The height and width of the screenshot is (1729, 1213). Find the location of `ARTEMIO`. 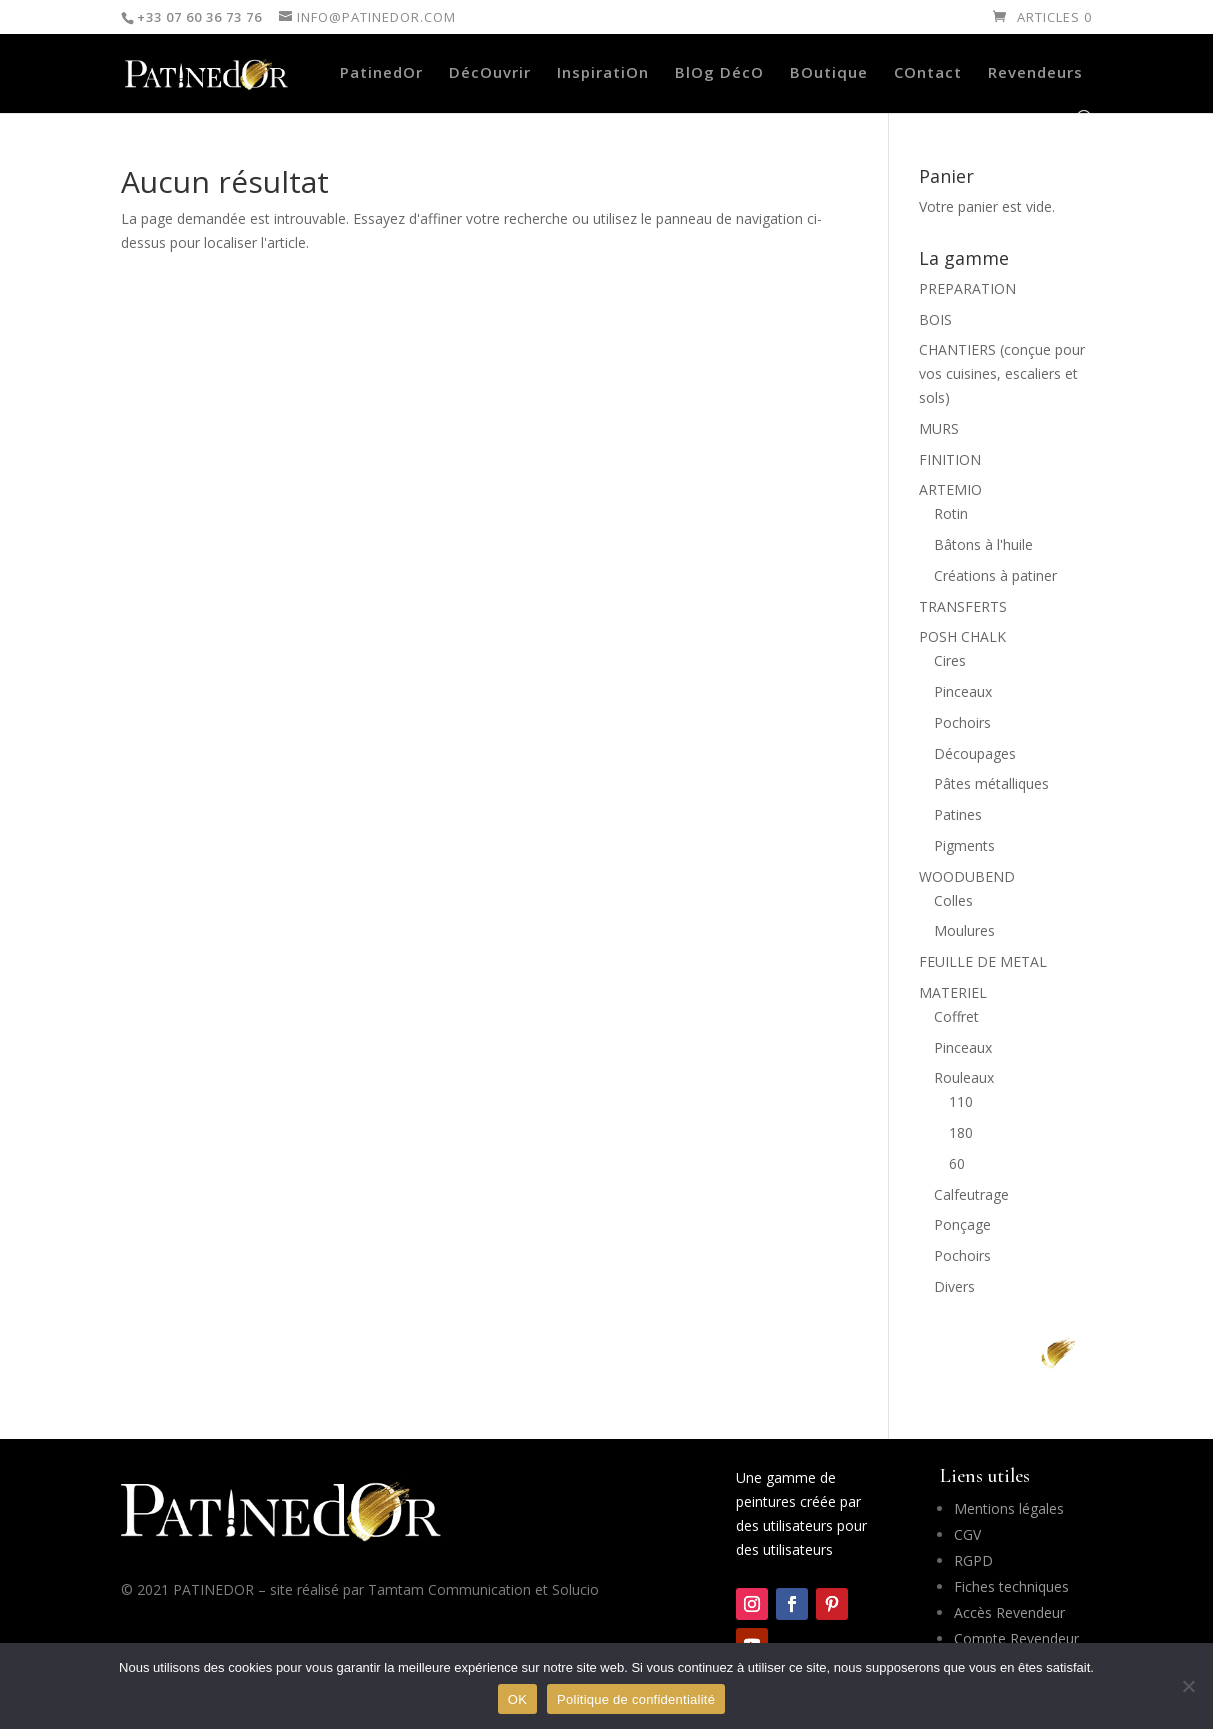

ARTEMIO is located at coordinates (950, 489).